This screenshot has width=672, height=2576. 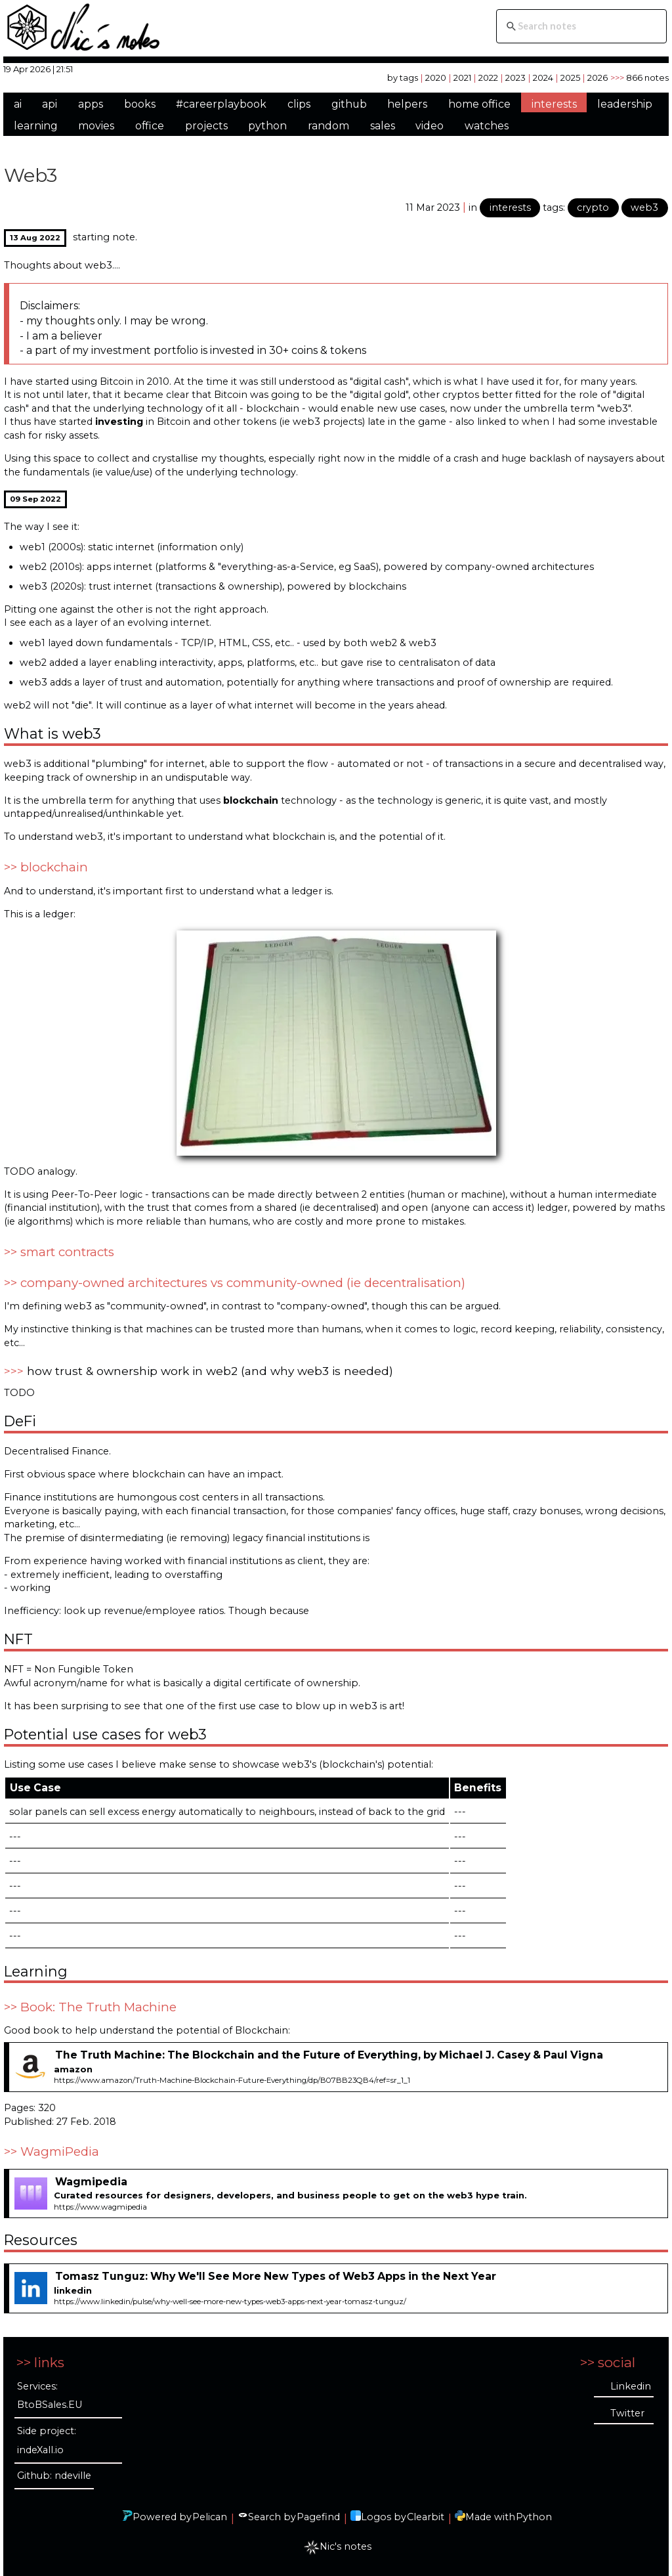 I want to click on sales, so click(x=382, y=126).